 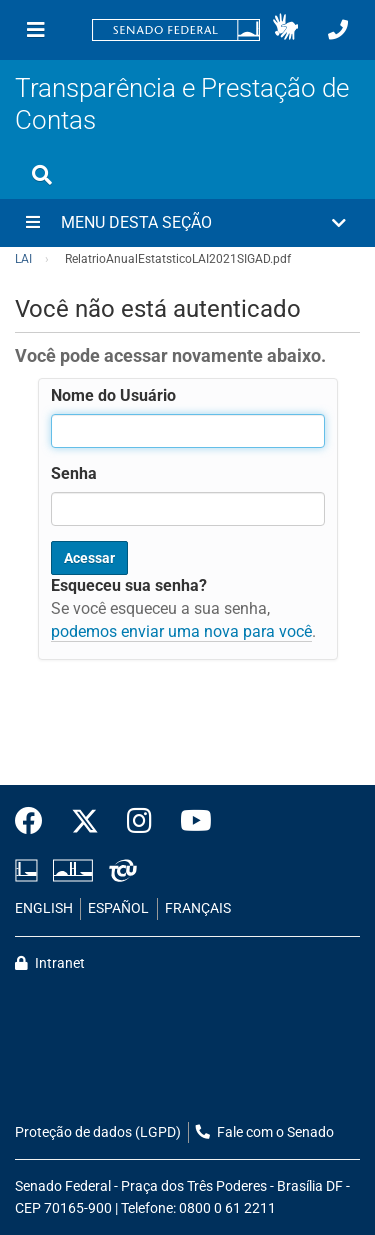 I want to click on ENGLISH, so click(x=44, y=908).